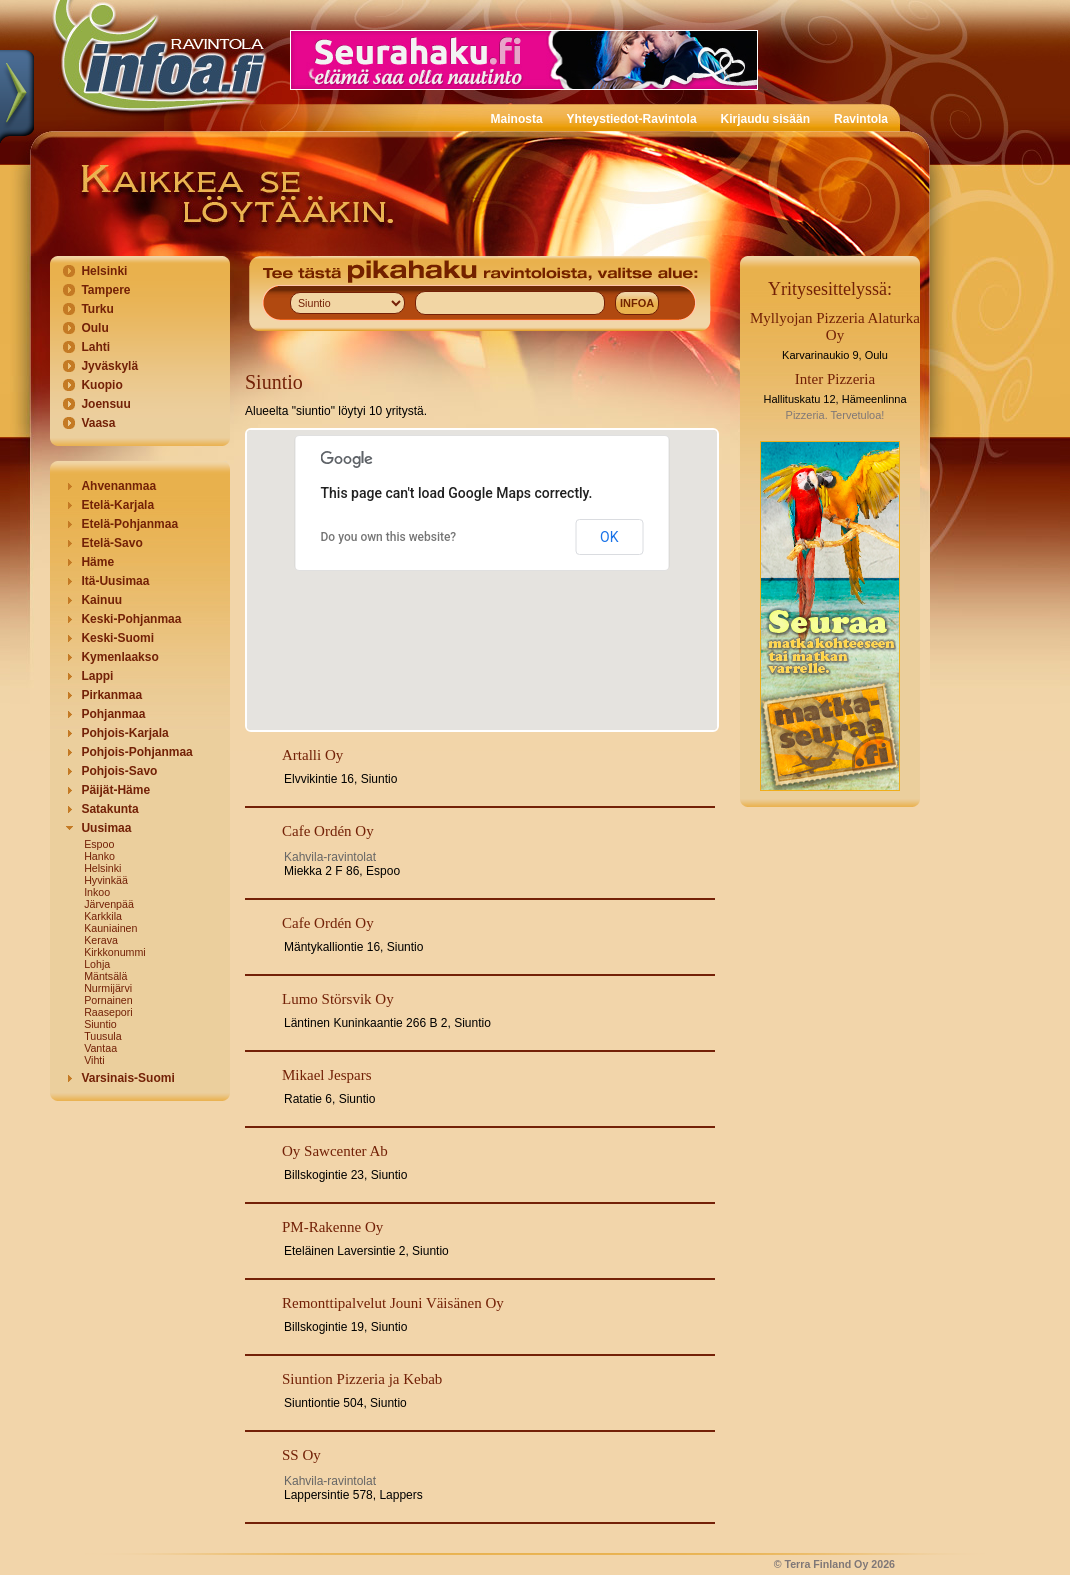  What do you see at coordinates (117, 505) in the screenshot?
I see `Etelä-Karjala` at bounding box center [117, 505].